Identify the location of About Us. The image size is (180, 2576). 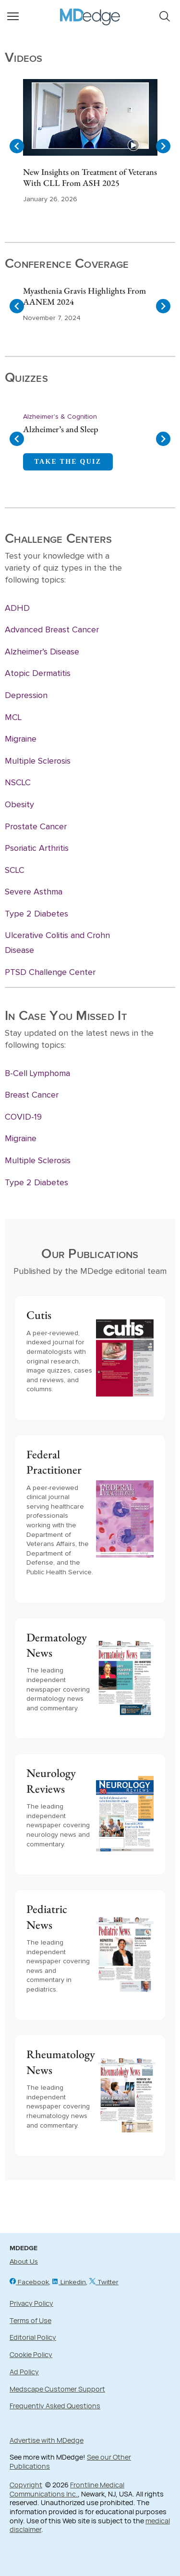
(24, 2261).